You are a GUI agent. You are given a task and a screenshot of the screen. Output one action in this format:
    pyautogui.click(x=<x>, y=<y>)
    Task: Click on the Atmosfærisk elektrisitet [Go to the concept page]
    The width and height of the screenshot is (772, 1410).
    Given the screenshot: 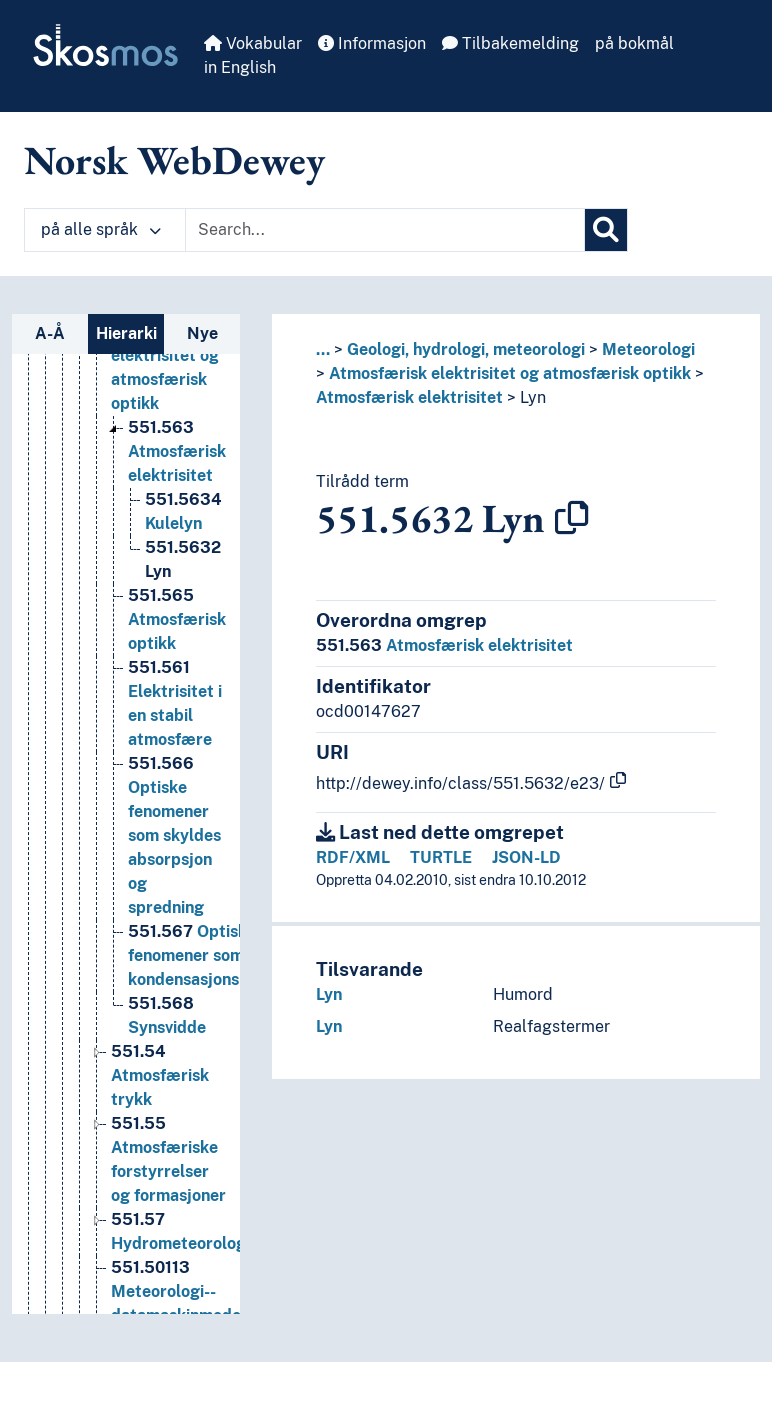 What is the action you would take?
    pyautogui.click(x=177, y=451)
    